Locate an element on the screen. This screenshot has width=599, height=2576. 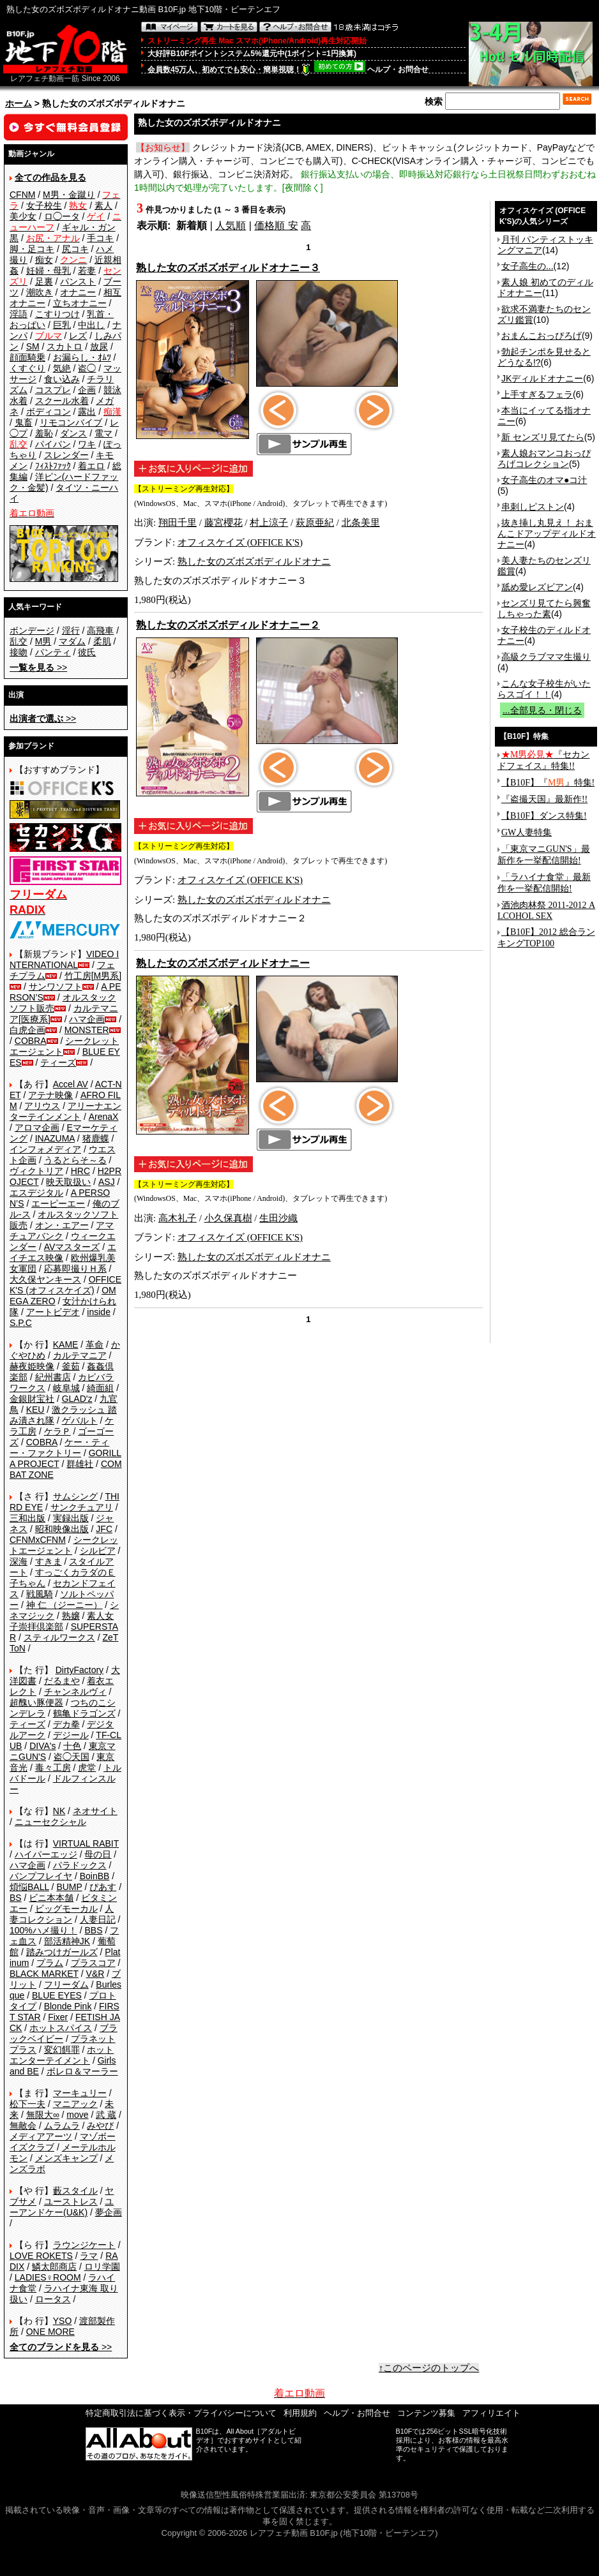
立ちオナニー is located at coordinates (80, 303).